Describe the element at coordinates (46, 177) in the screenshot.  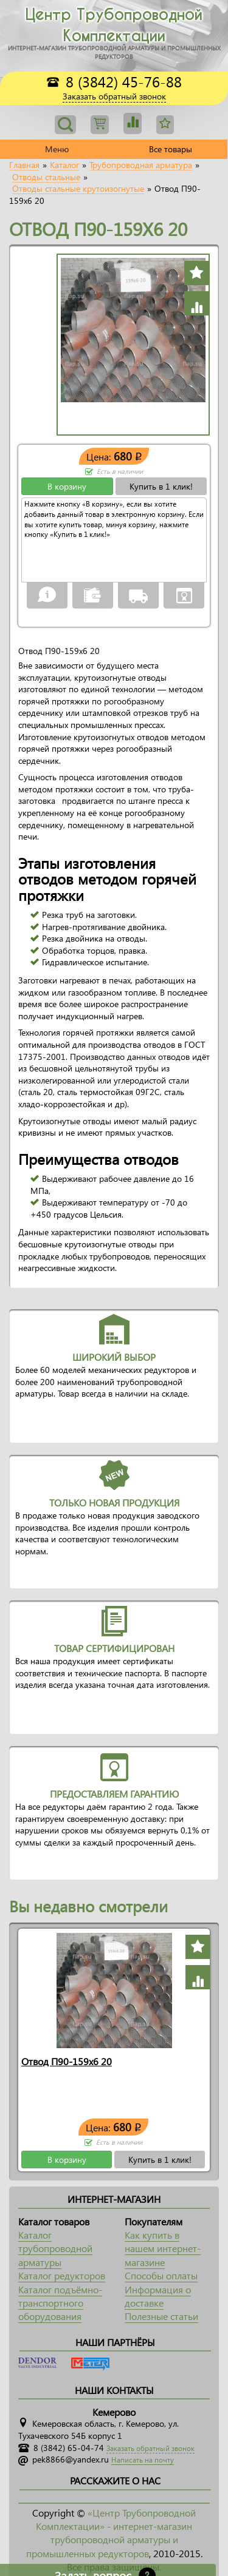
I see `Отводы стальные` at that location.